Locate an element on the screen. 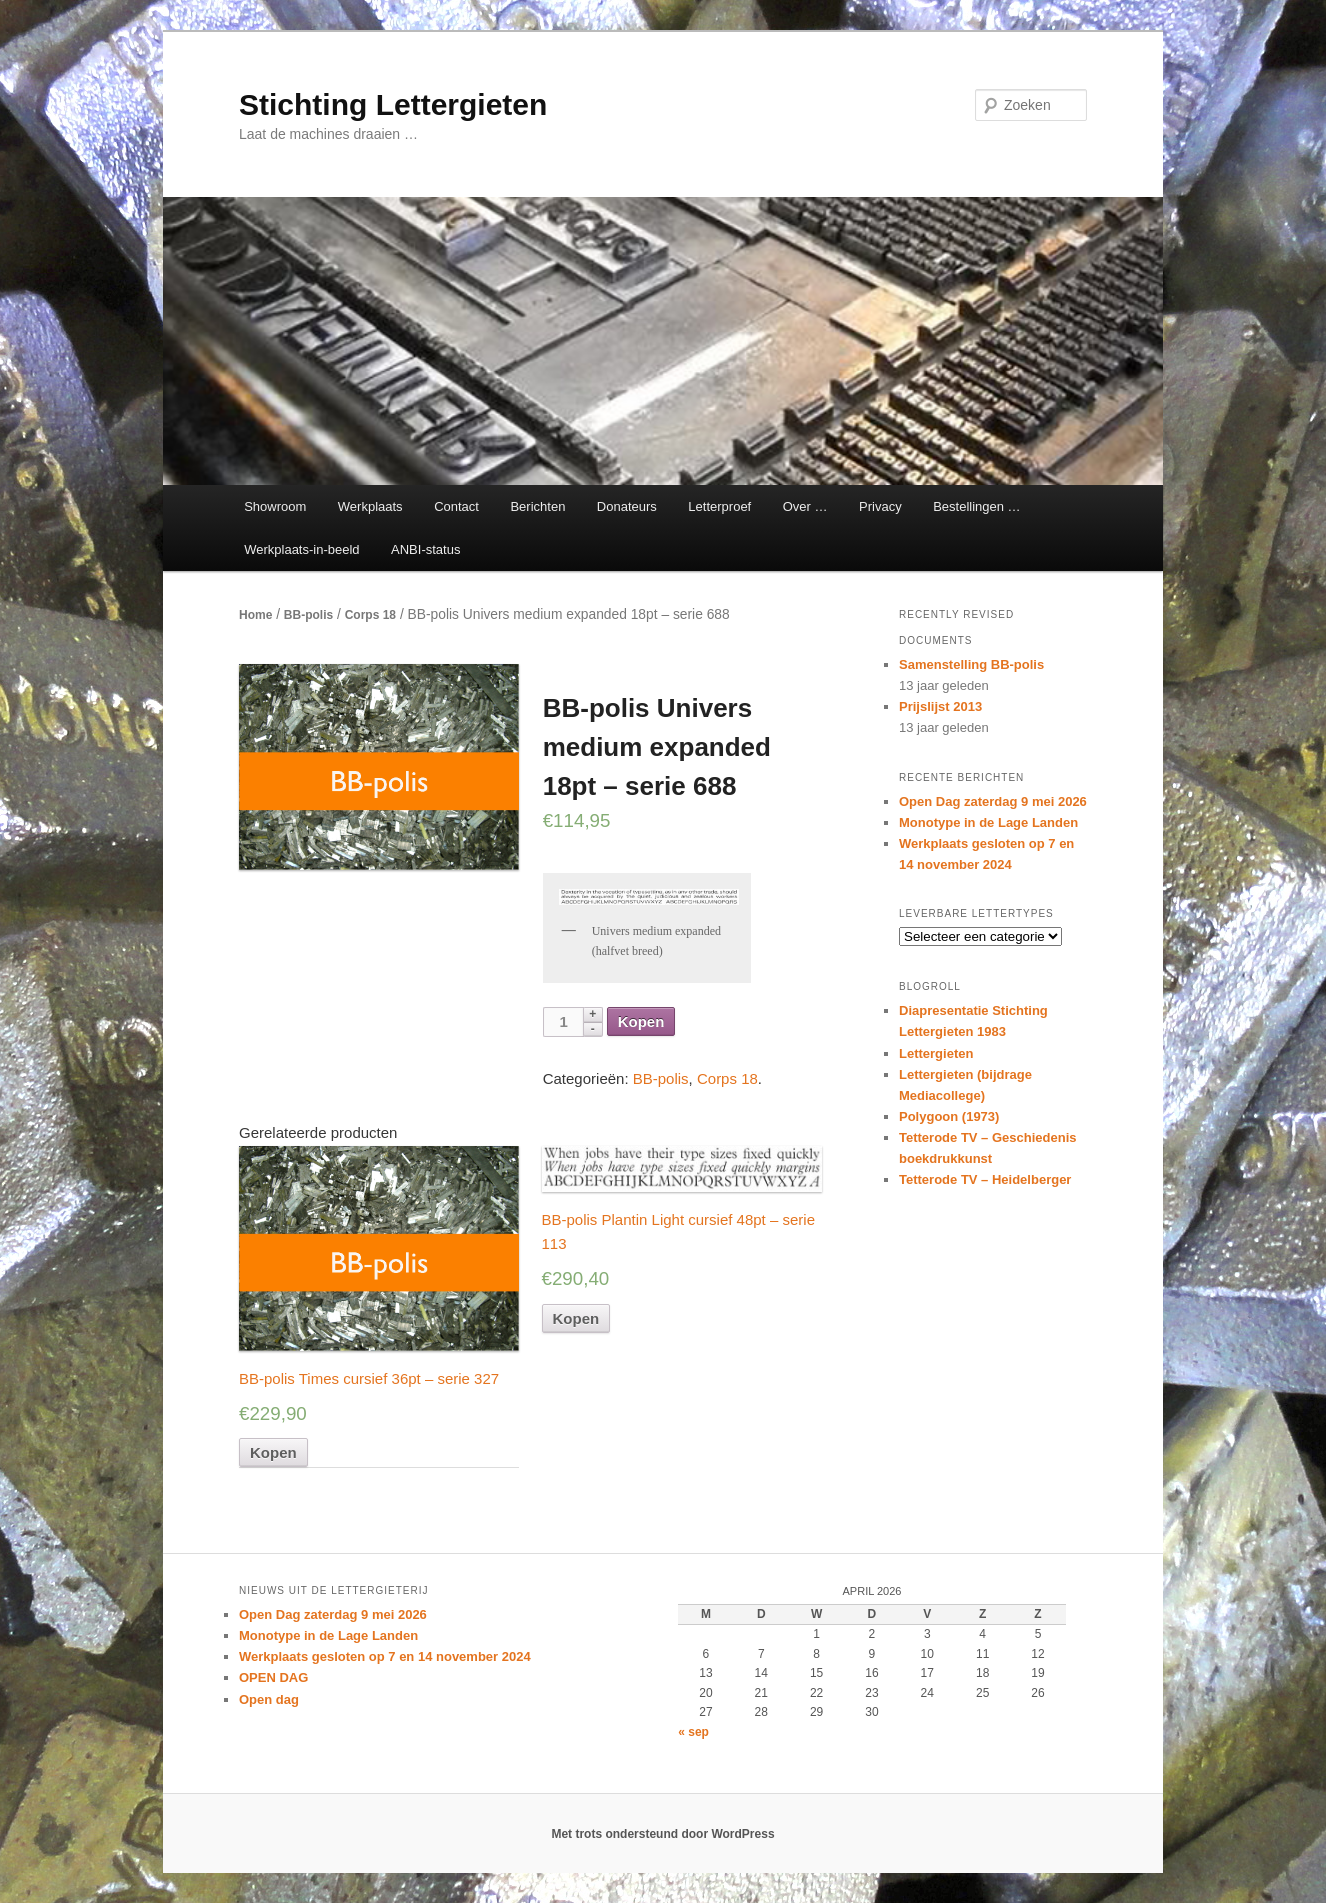  Corps 18 is located at coordinates (370, 615).